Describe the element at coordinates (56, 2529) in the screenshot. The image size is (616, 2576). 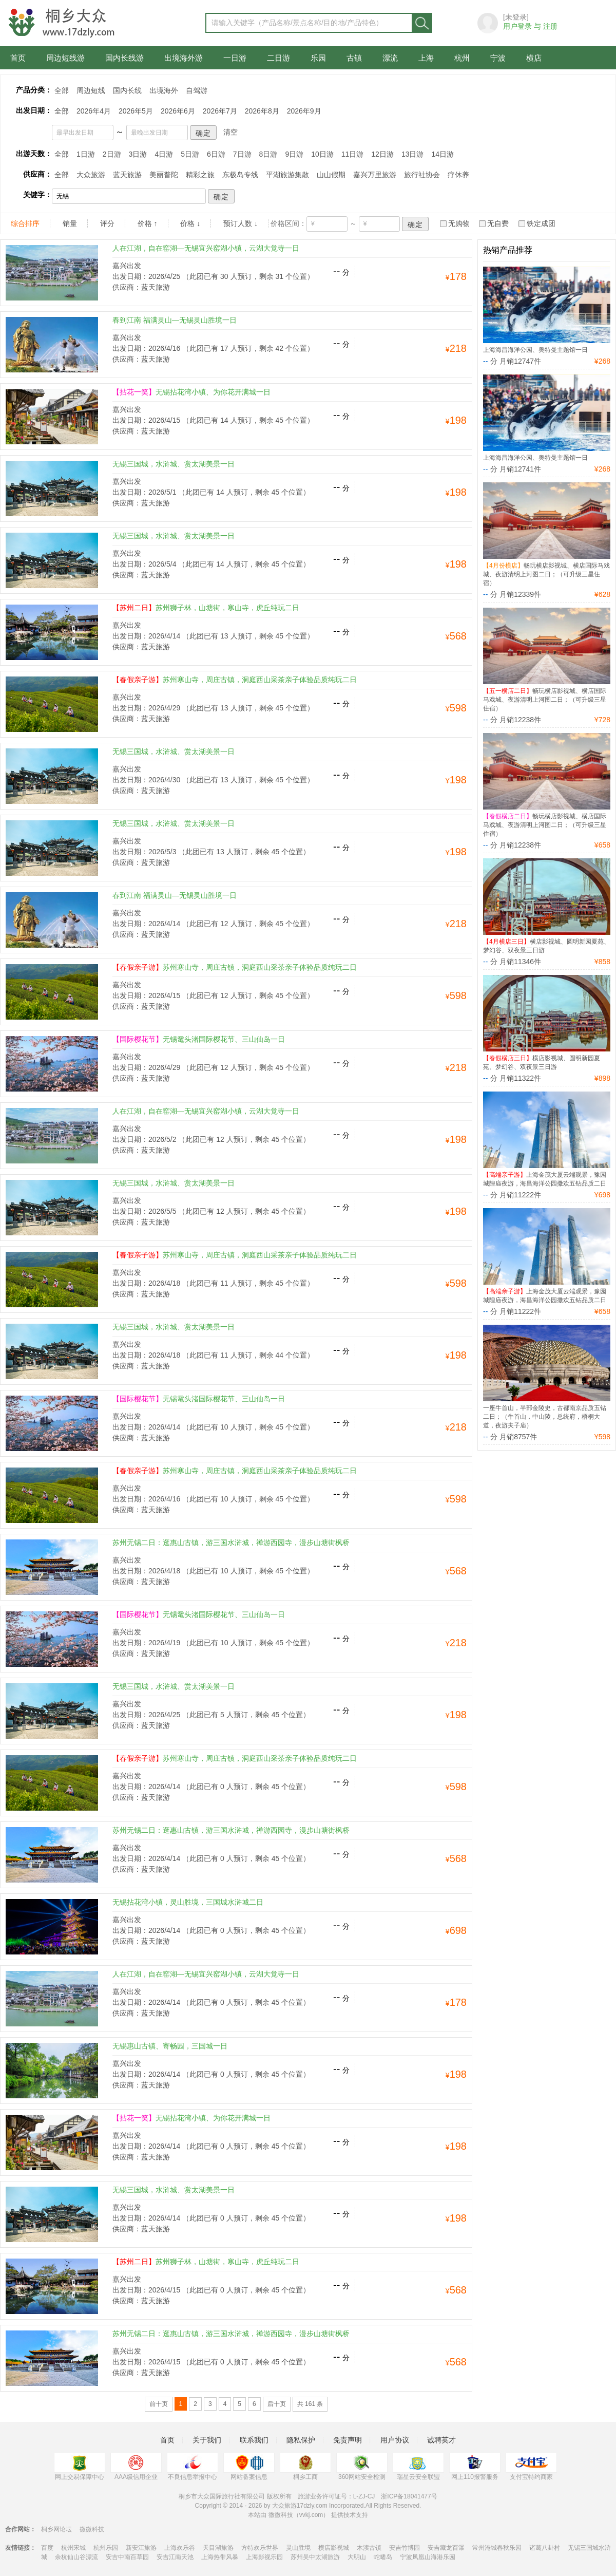
I see `桐乡网论坛` at that location.